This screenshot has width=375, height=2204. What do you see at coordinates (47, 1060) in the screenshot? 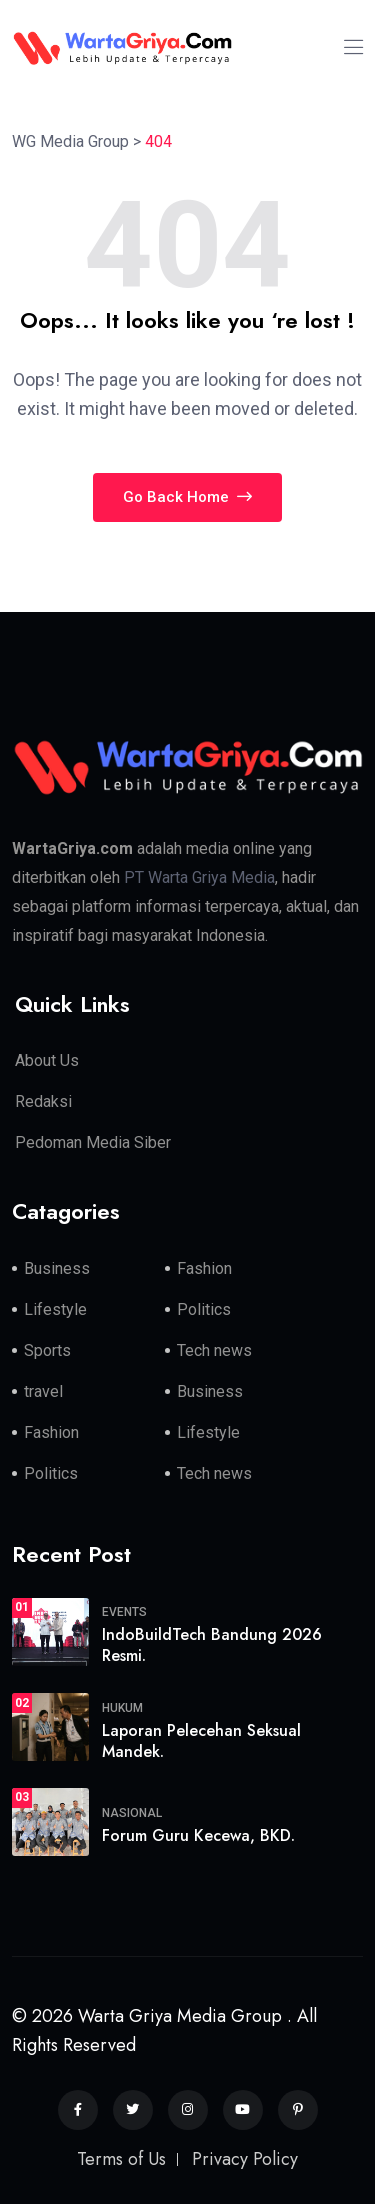
I see `About Us` at bounding box center [47, 1060].